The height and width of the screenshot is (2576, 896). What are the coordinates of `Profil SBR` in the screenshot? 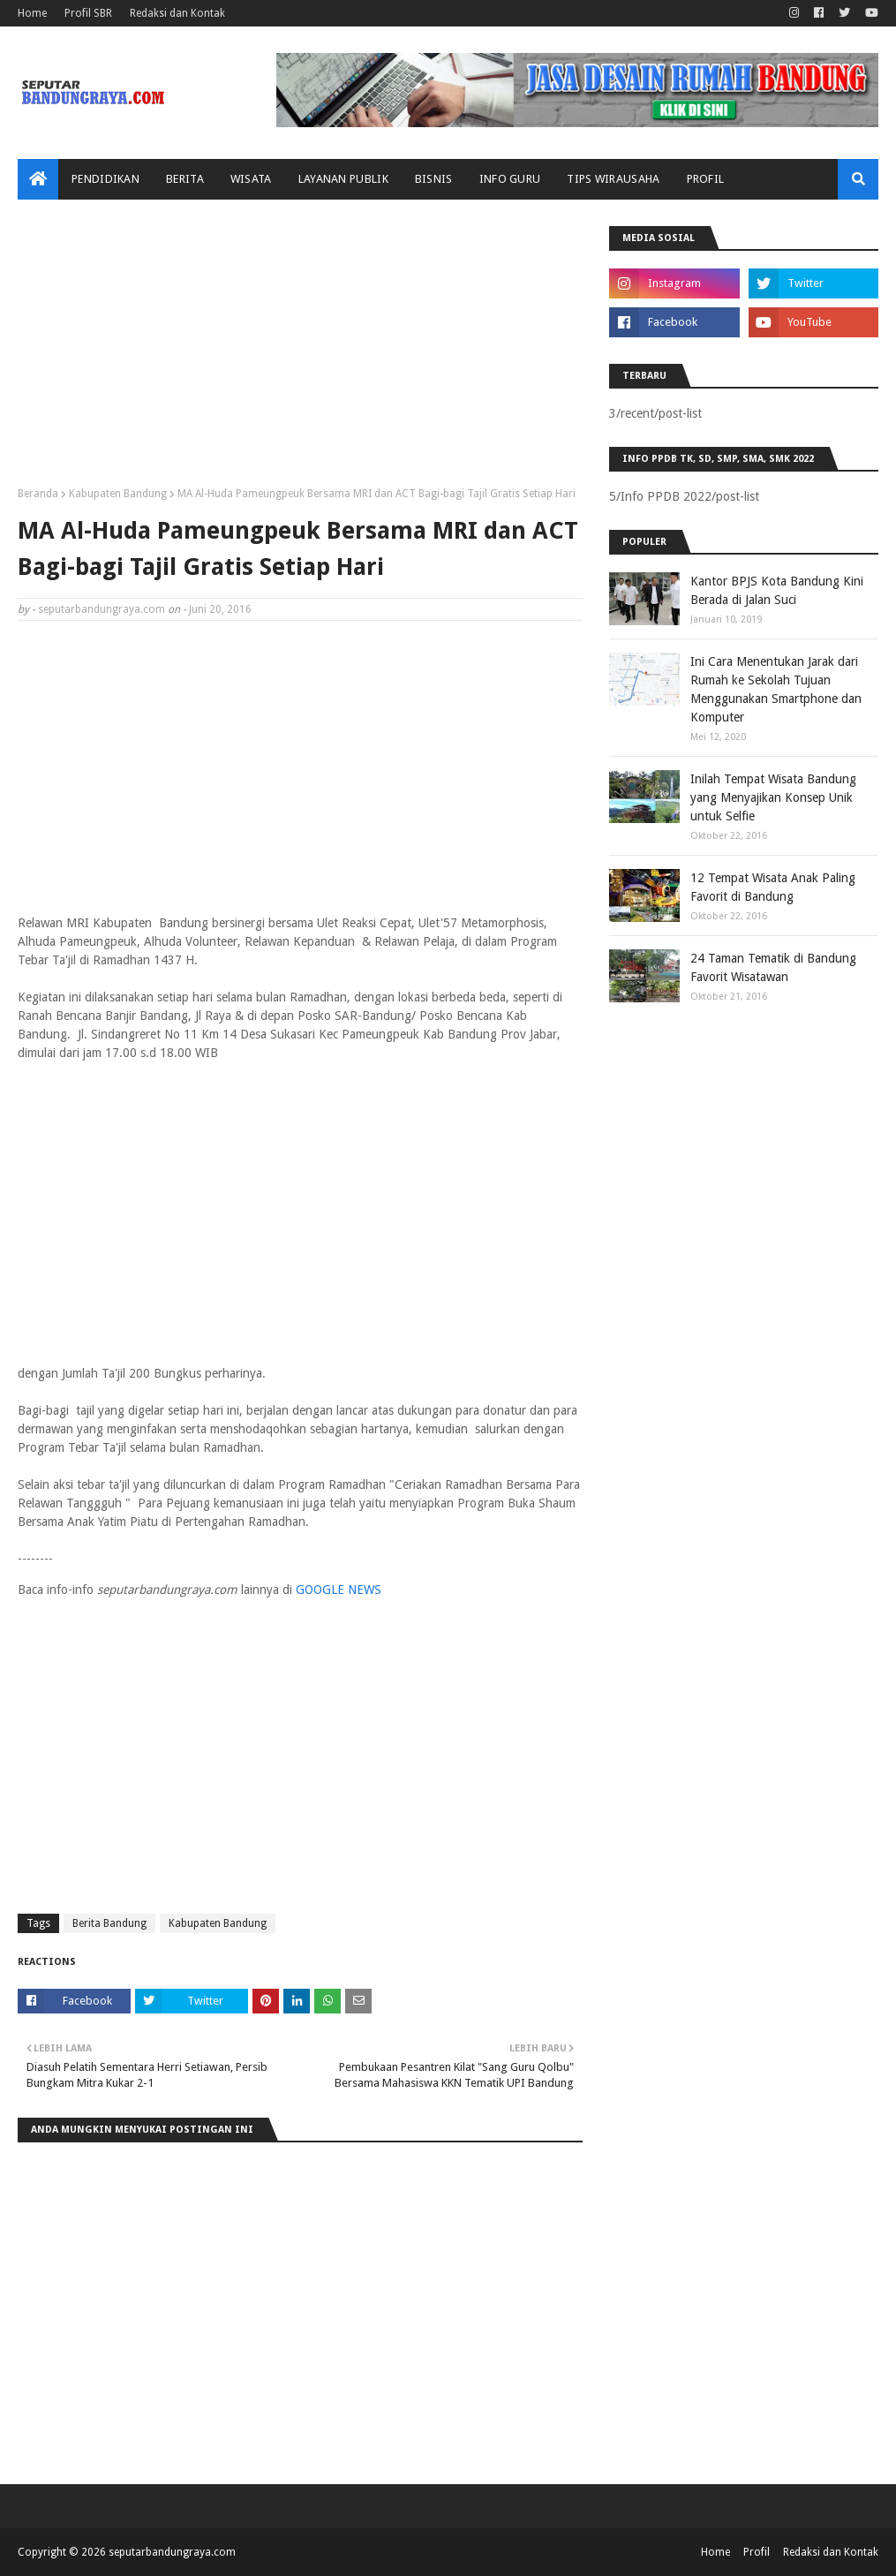 It's located at (88, 13).